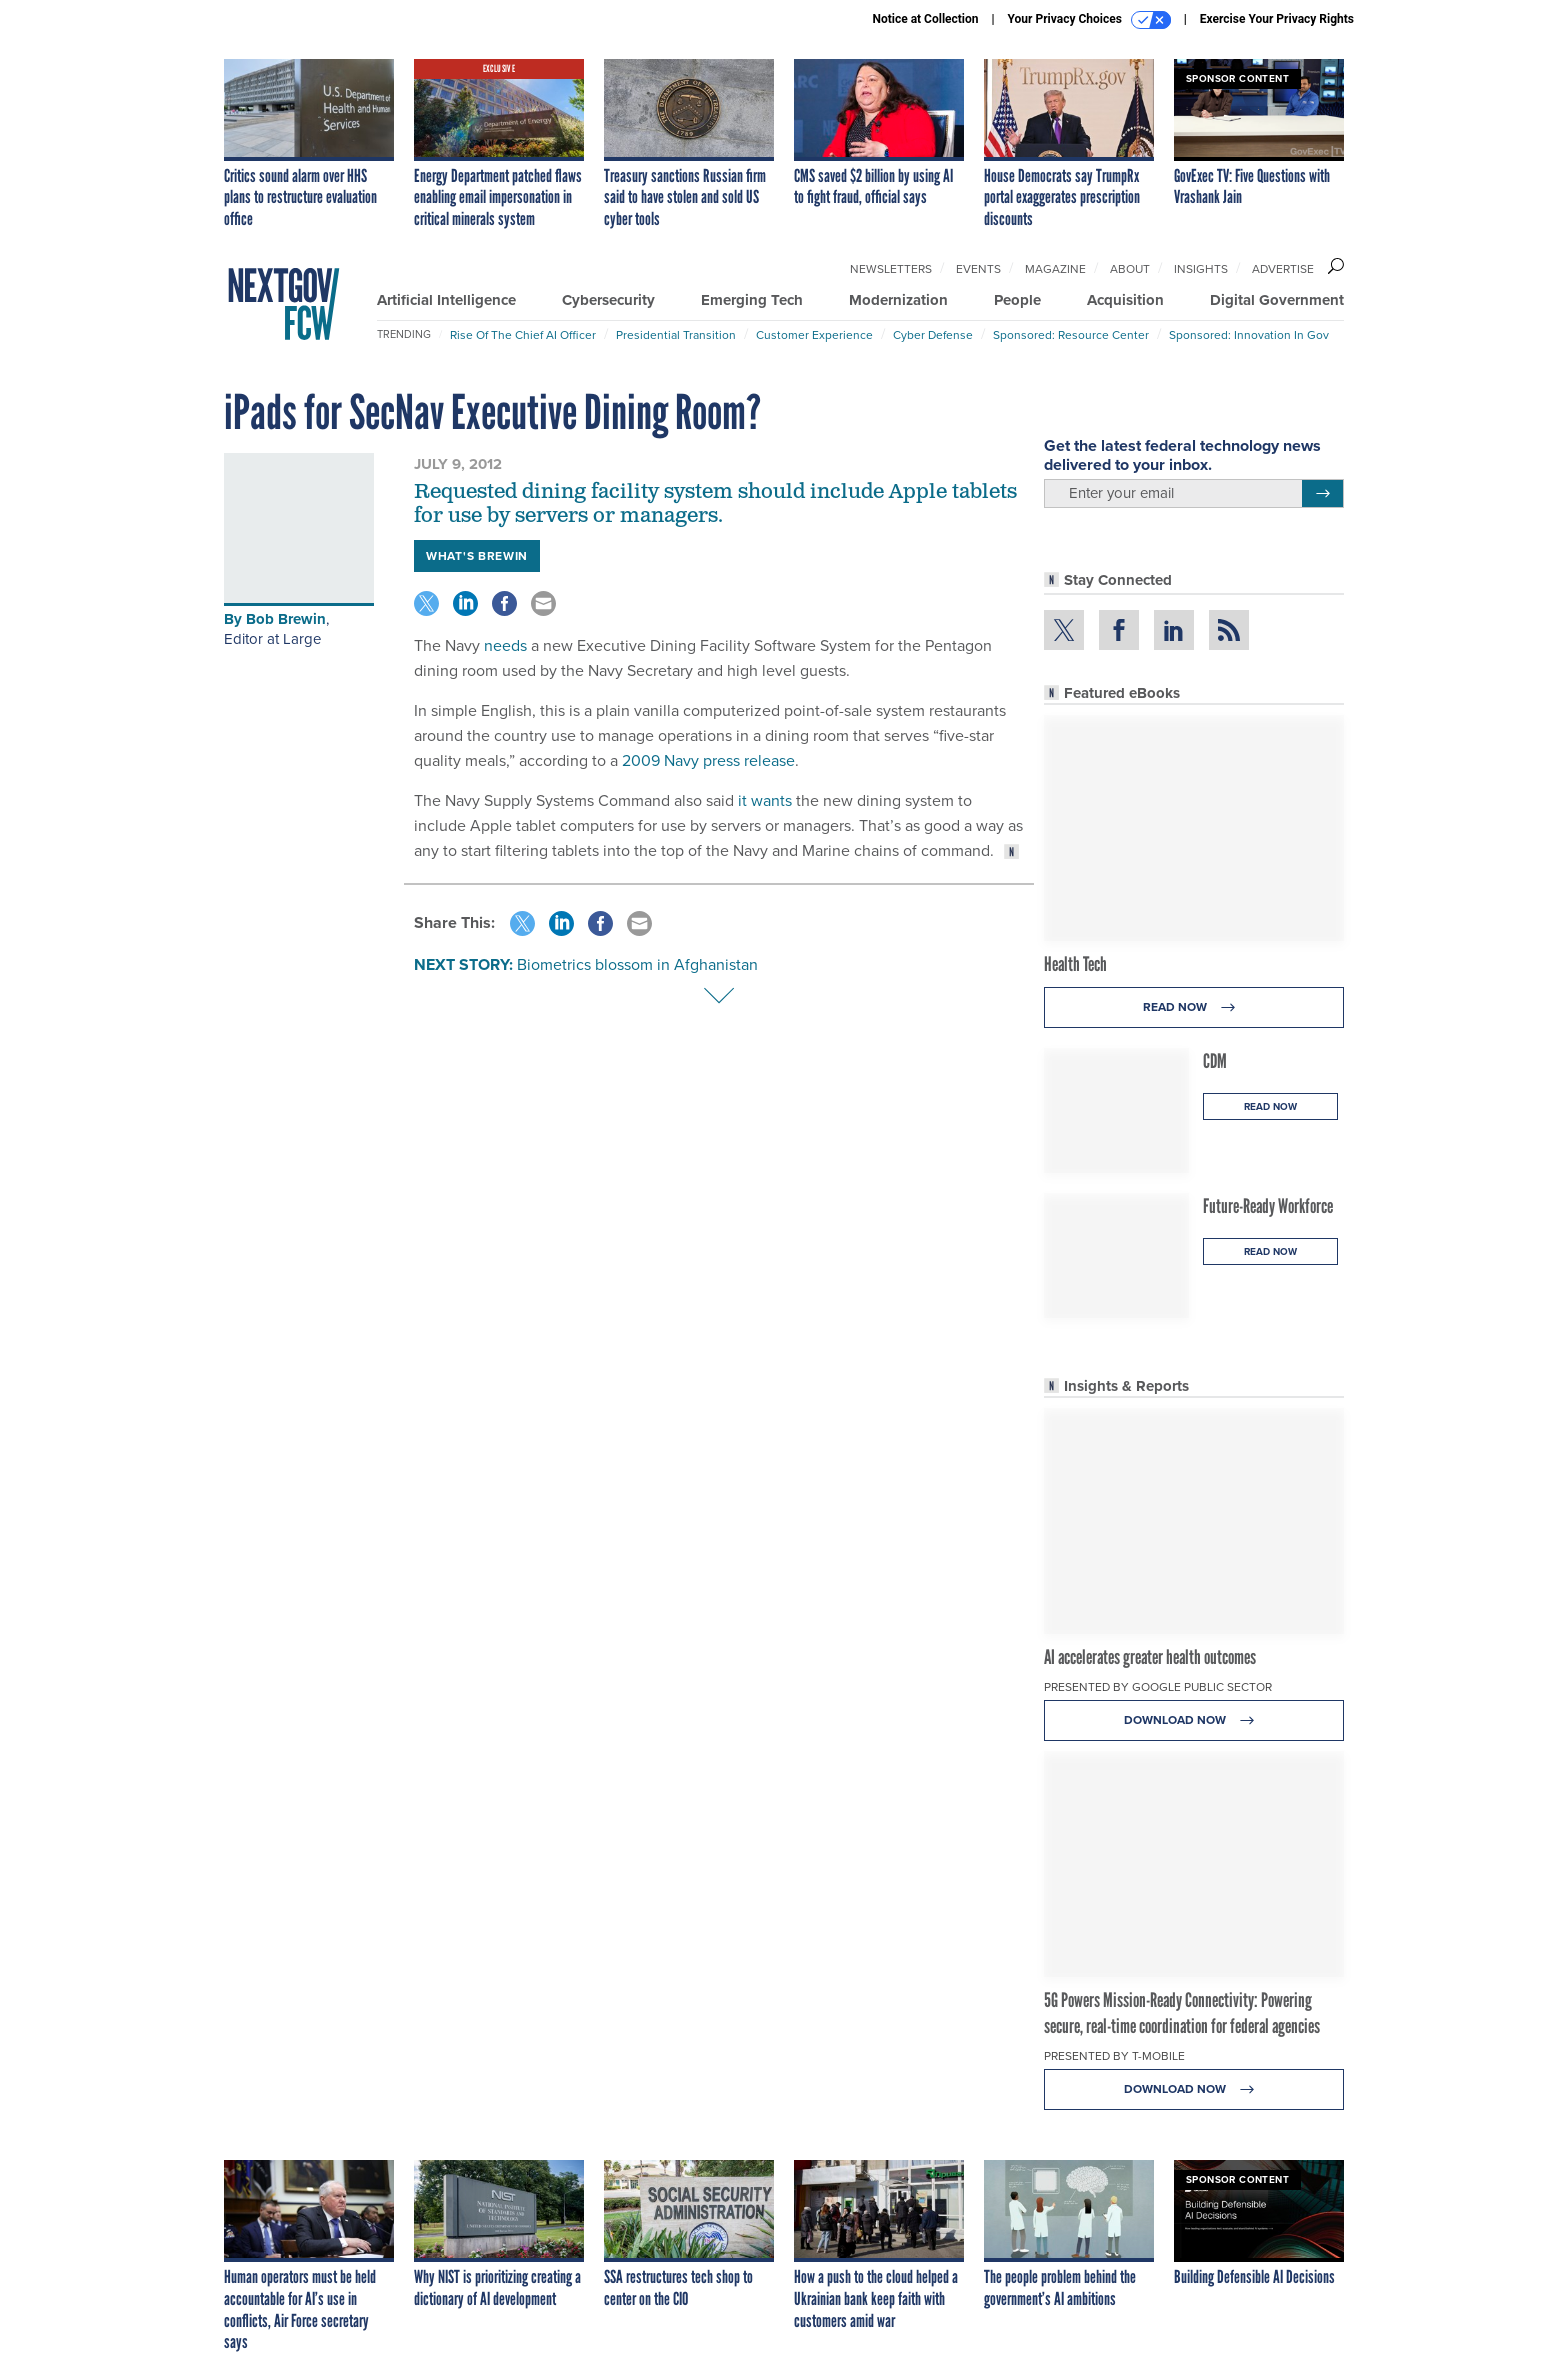 This screenshot has width=1568, height=2364. What do you see at coordinates (676, 335) in the screenshot?
I see `Presidential Transition` at bounding box center [676, 335].